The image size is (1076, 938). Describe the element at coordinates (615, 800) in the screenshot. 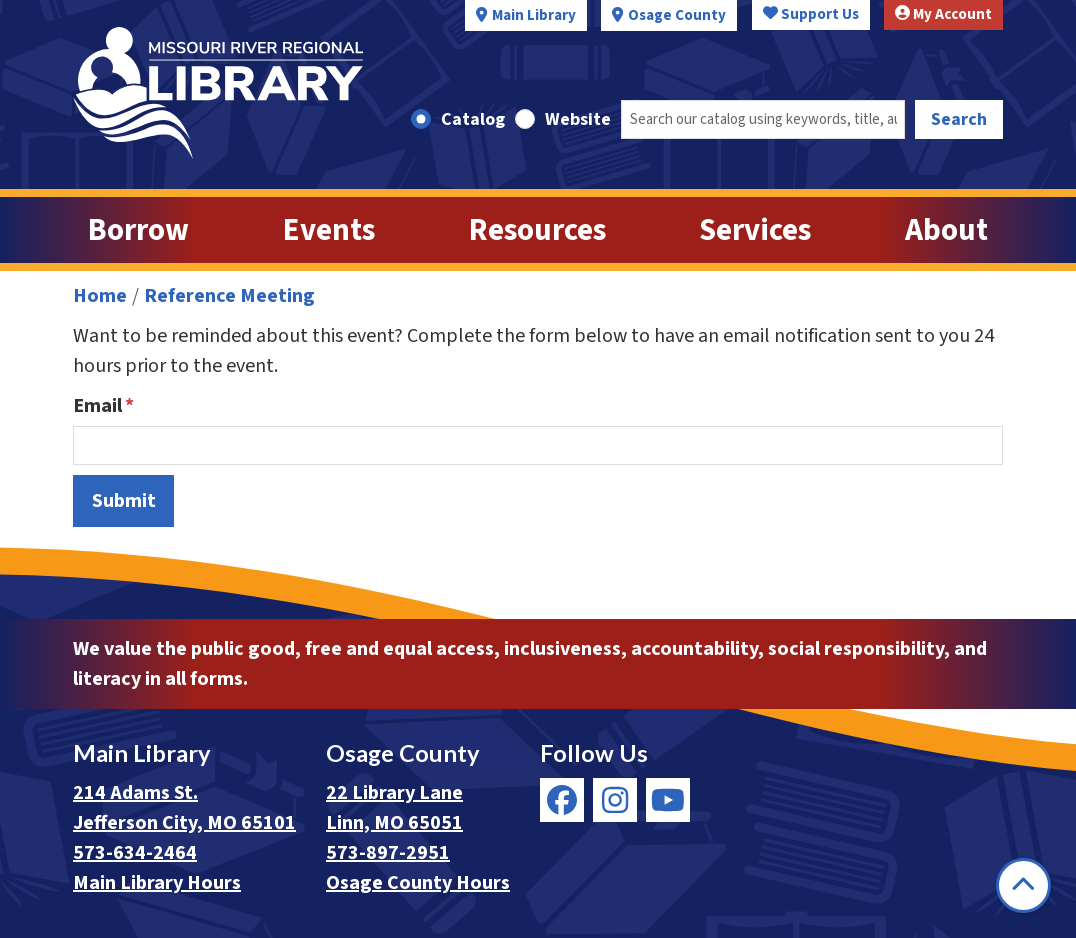

I see `[View Missouri River Regional Library on Instagram]` at that location.